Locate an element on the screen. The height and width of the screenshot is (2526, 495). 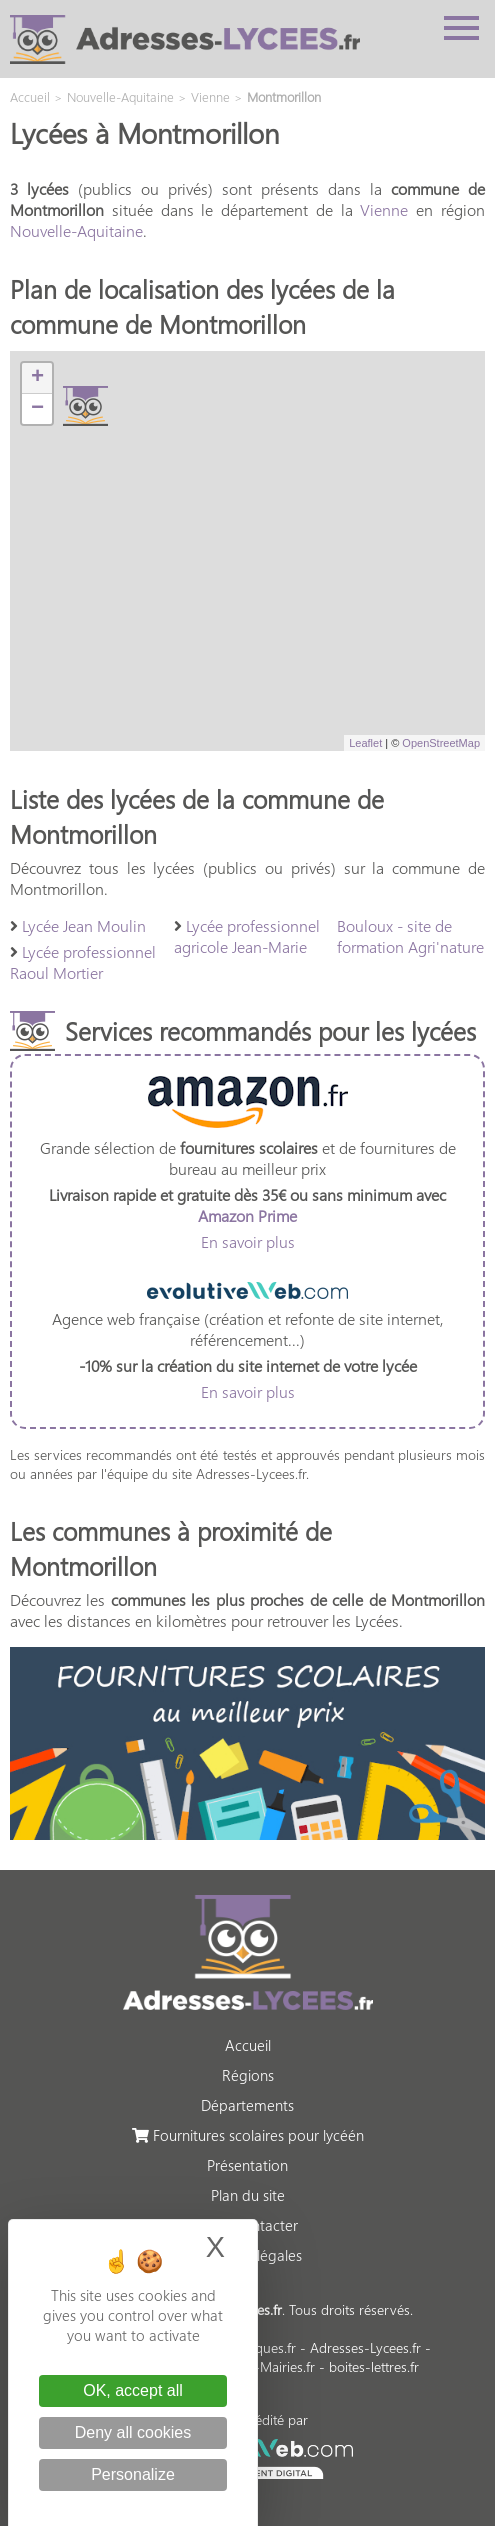
Adresses-Lycees.fr is located at coordinates (365, 2347).